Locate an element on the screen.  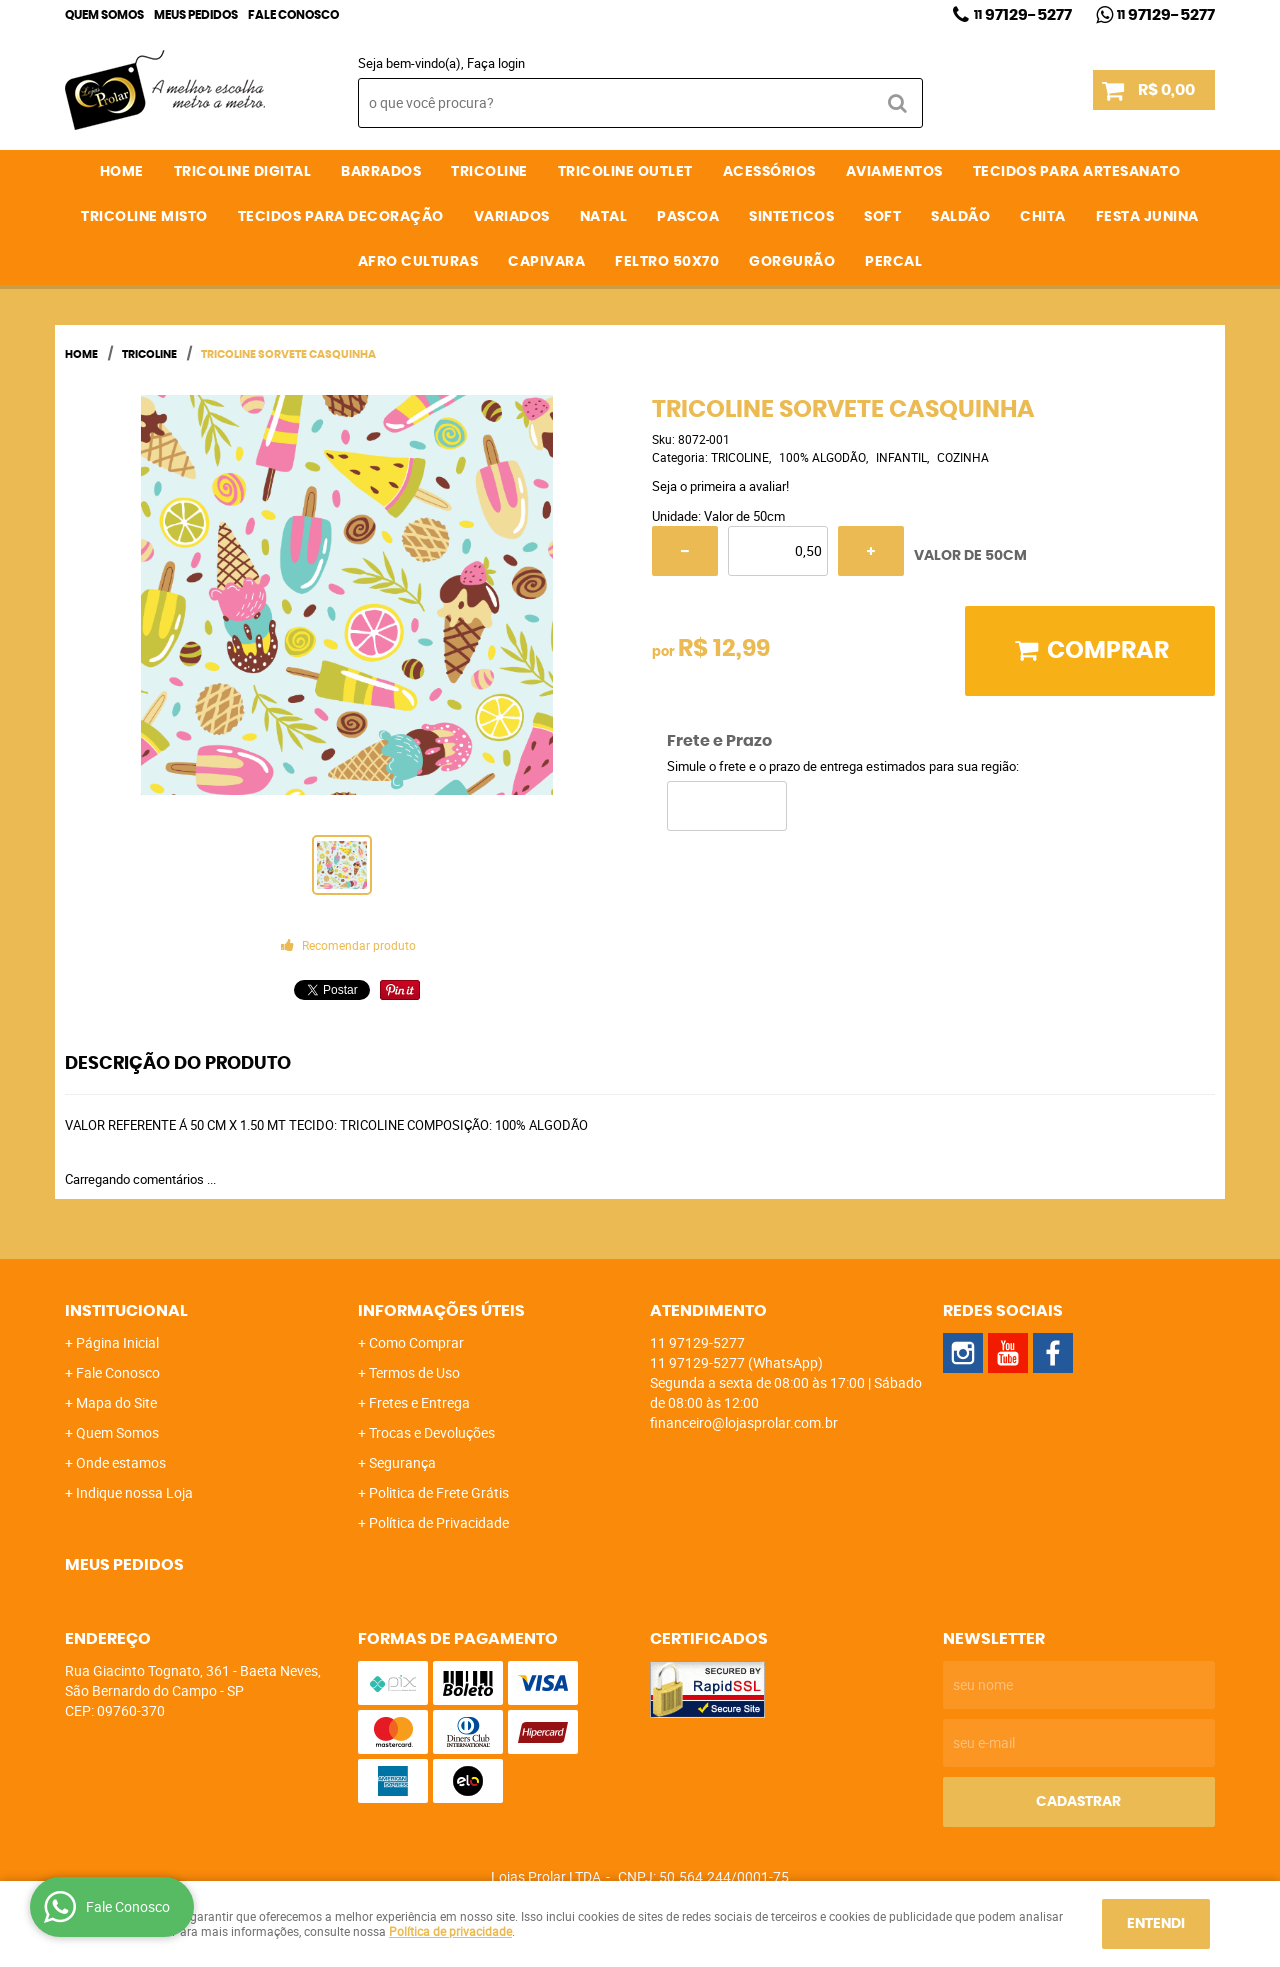
Termos de Uso is located at coordinates (414, 1372).